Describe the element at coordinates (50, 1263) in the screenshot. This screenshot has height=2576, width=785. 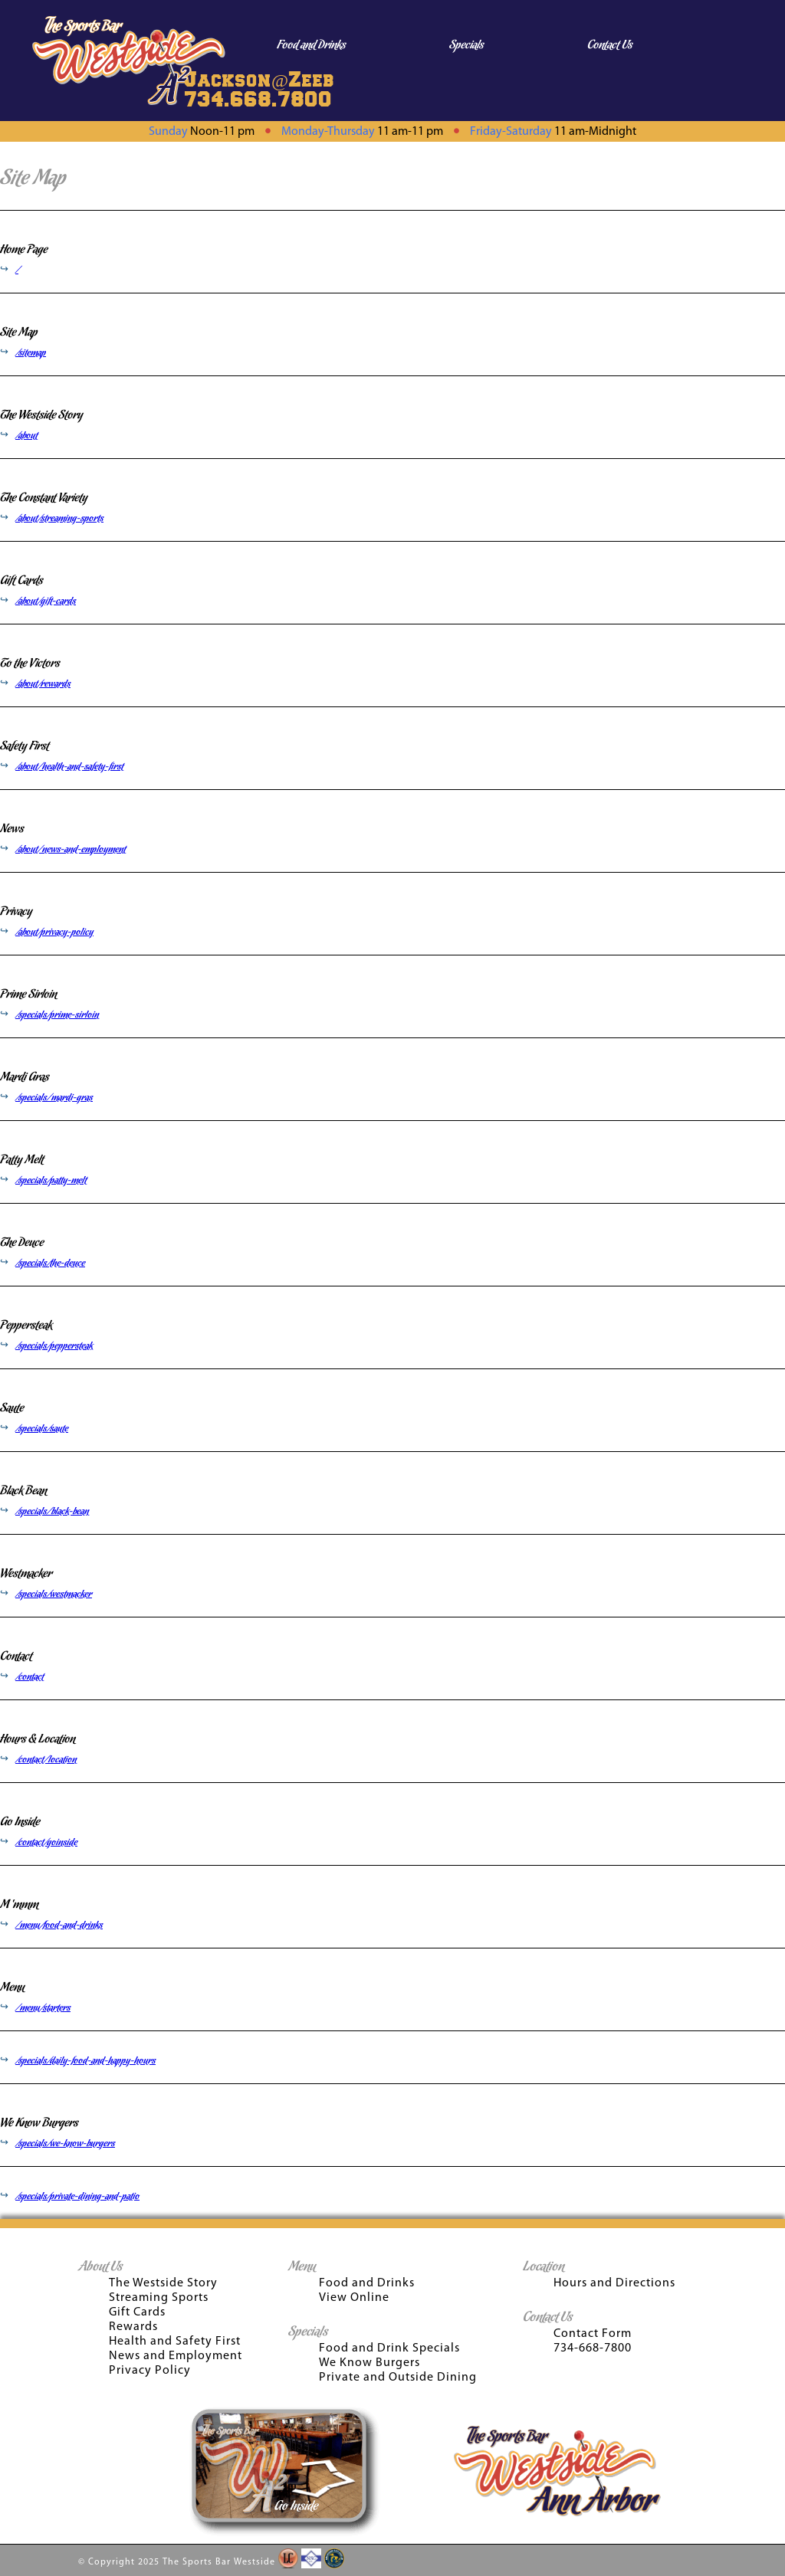
I see `/specials/the-deuce` at that location.